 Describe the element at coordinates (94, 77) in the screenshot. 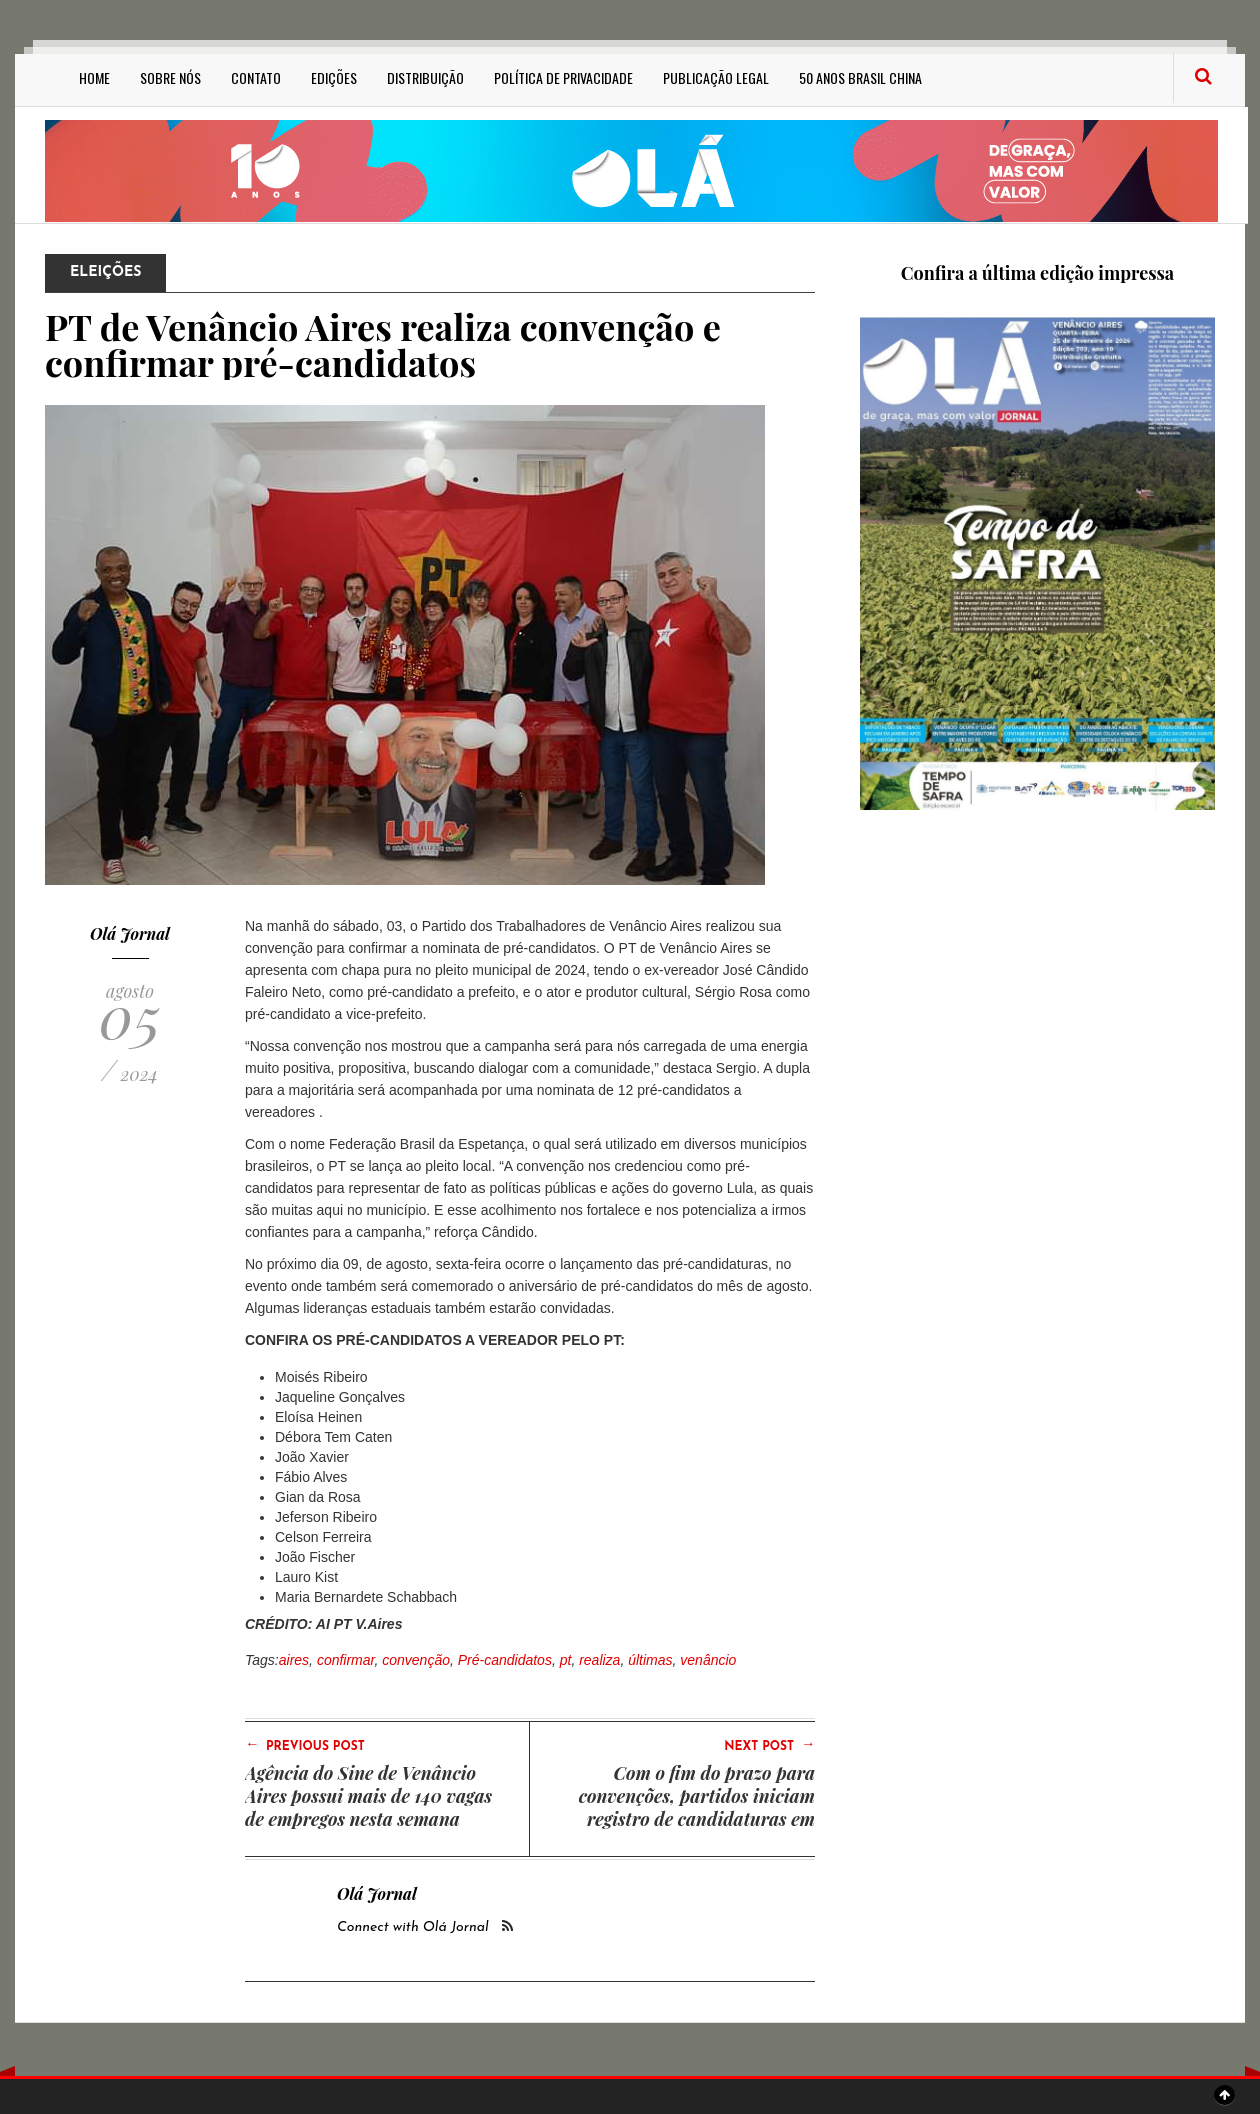

I see `Home` at that location.